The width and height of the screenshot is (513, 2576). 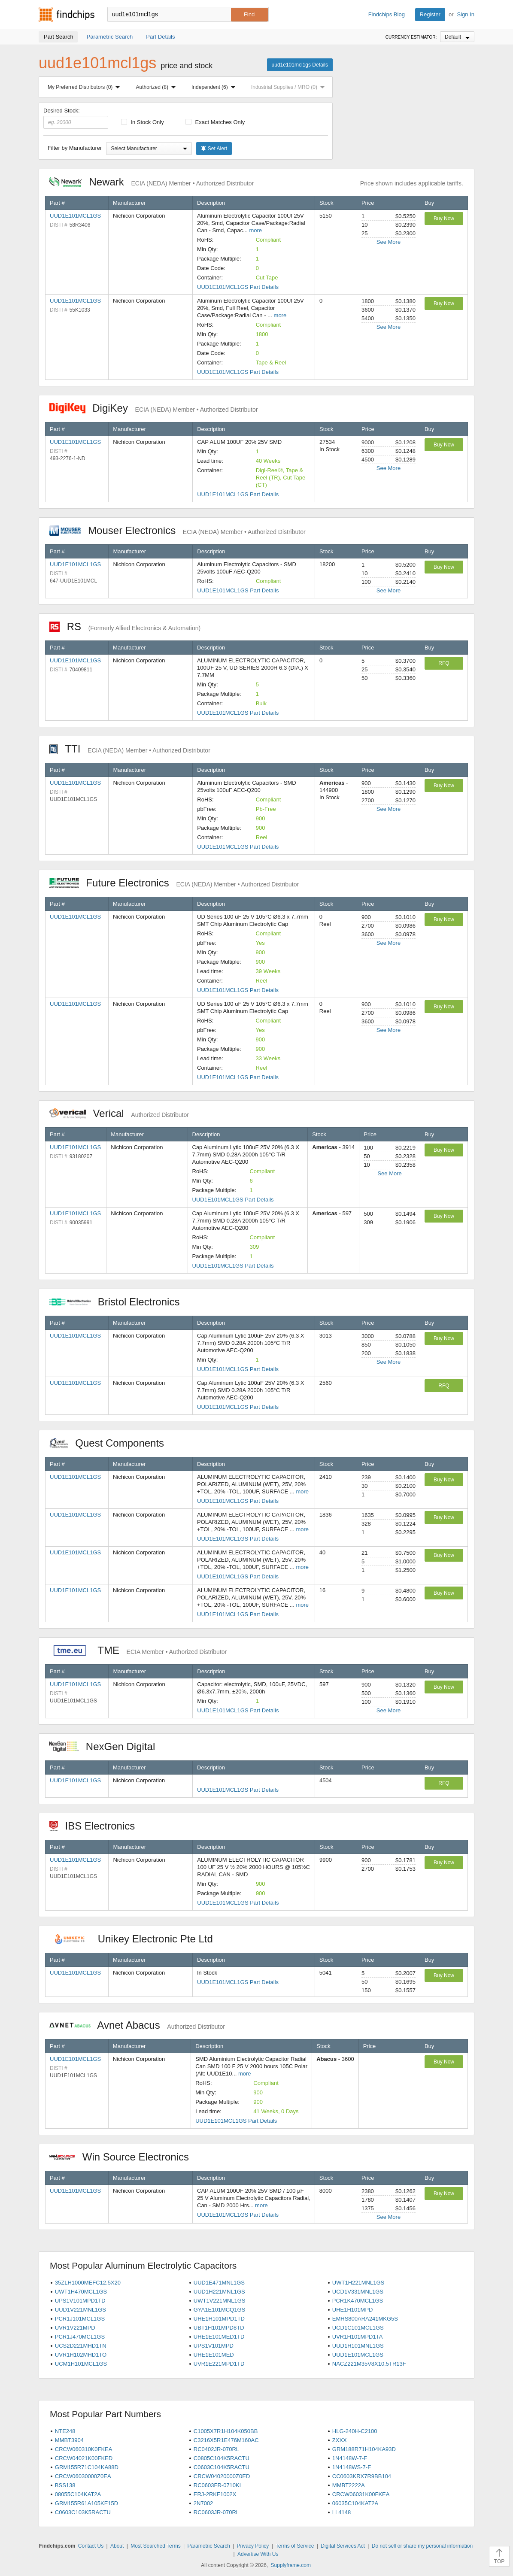 I want to click on RC0402JR-070RL, so click(x=216, y=2449).